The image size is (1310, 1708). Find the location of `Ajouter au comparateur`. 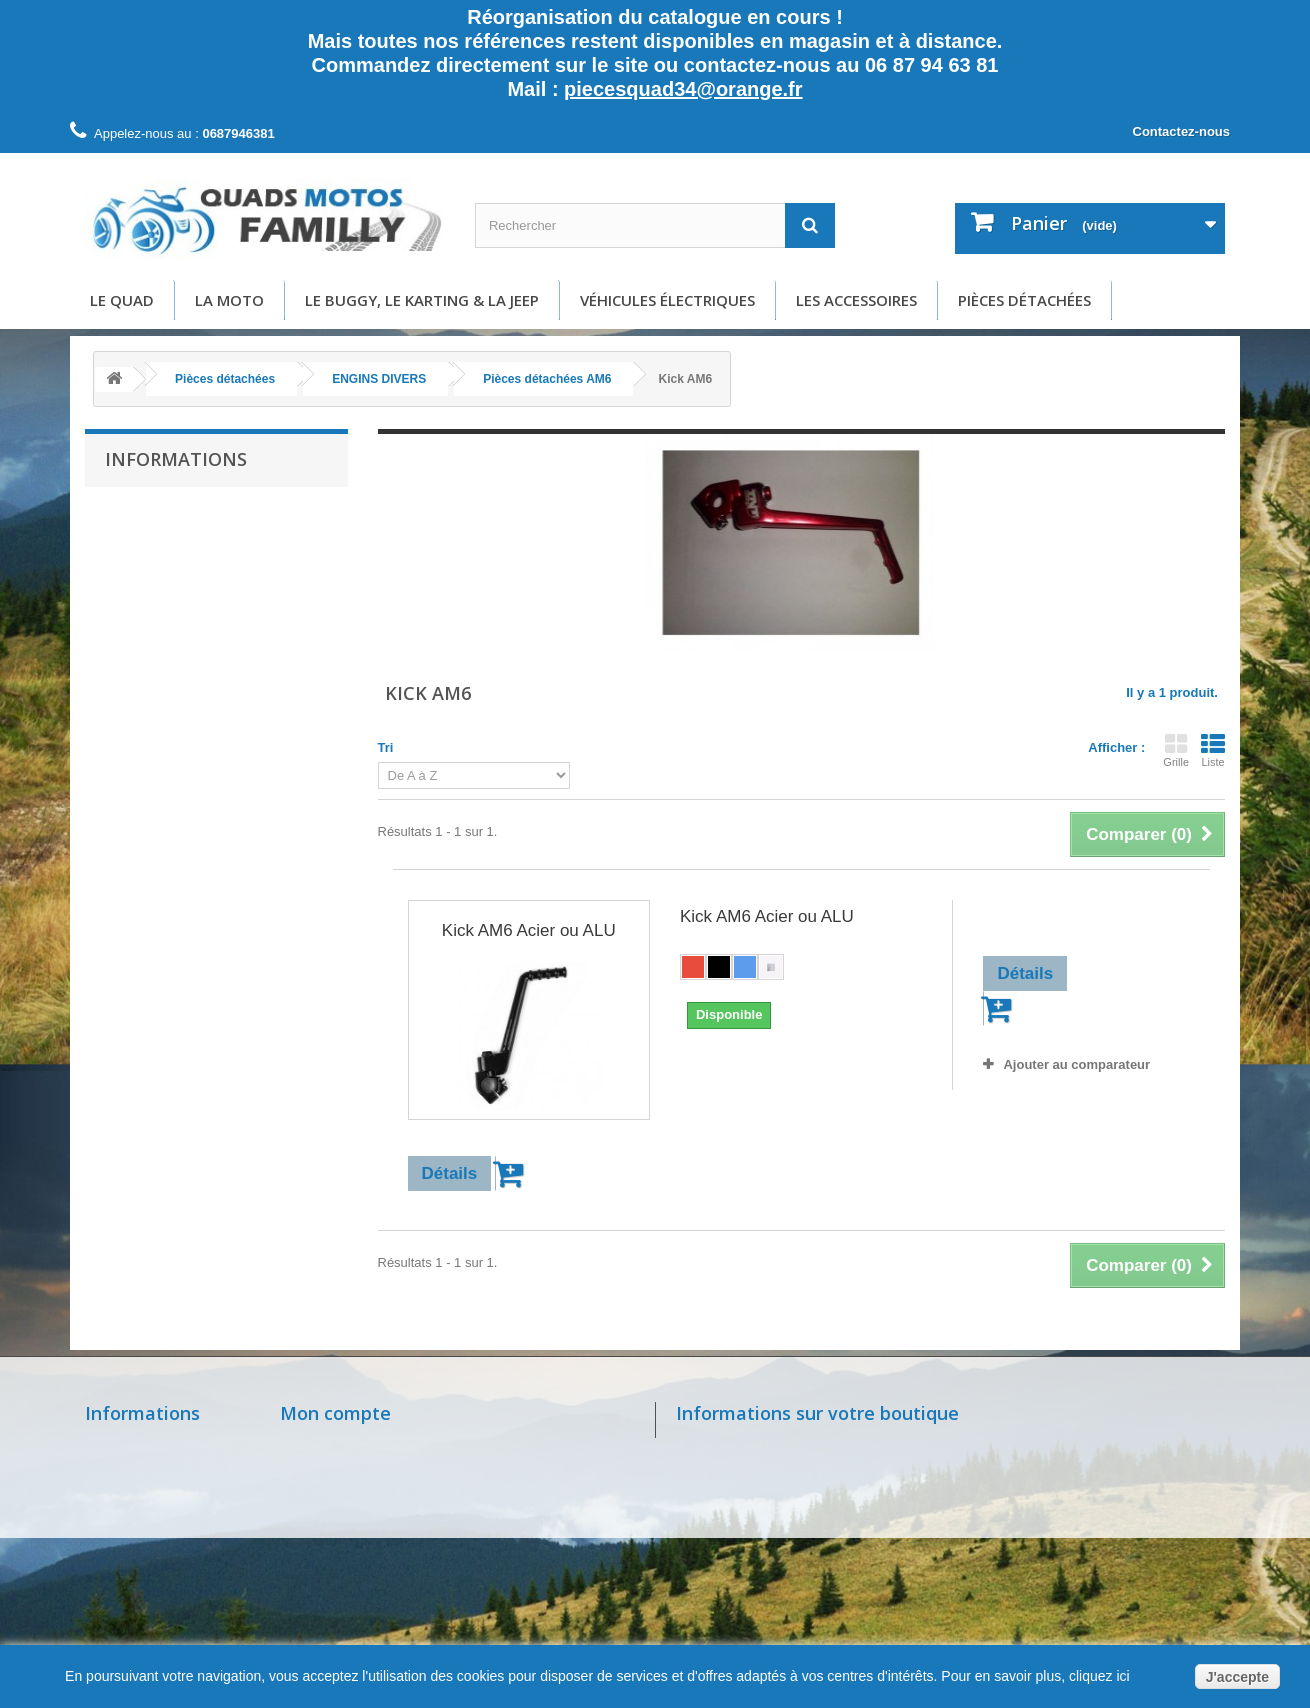

Ajouter au comparateur is located at coordinates (1076, 1064).